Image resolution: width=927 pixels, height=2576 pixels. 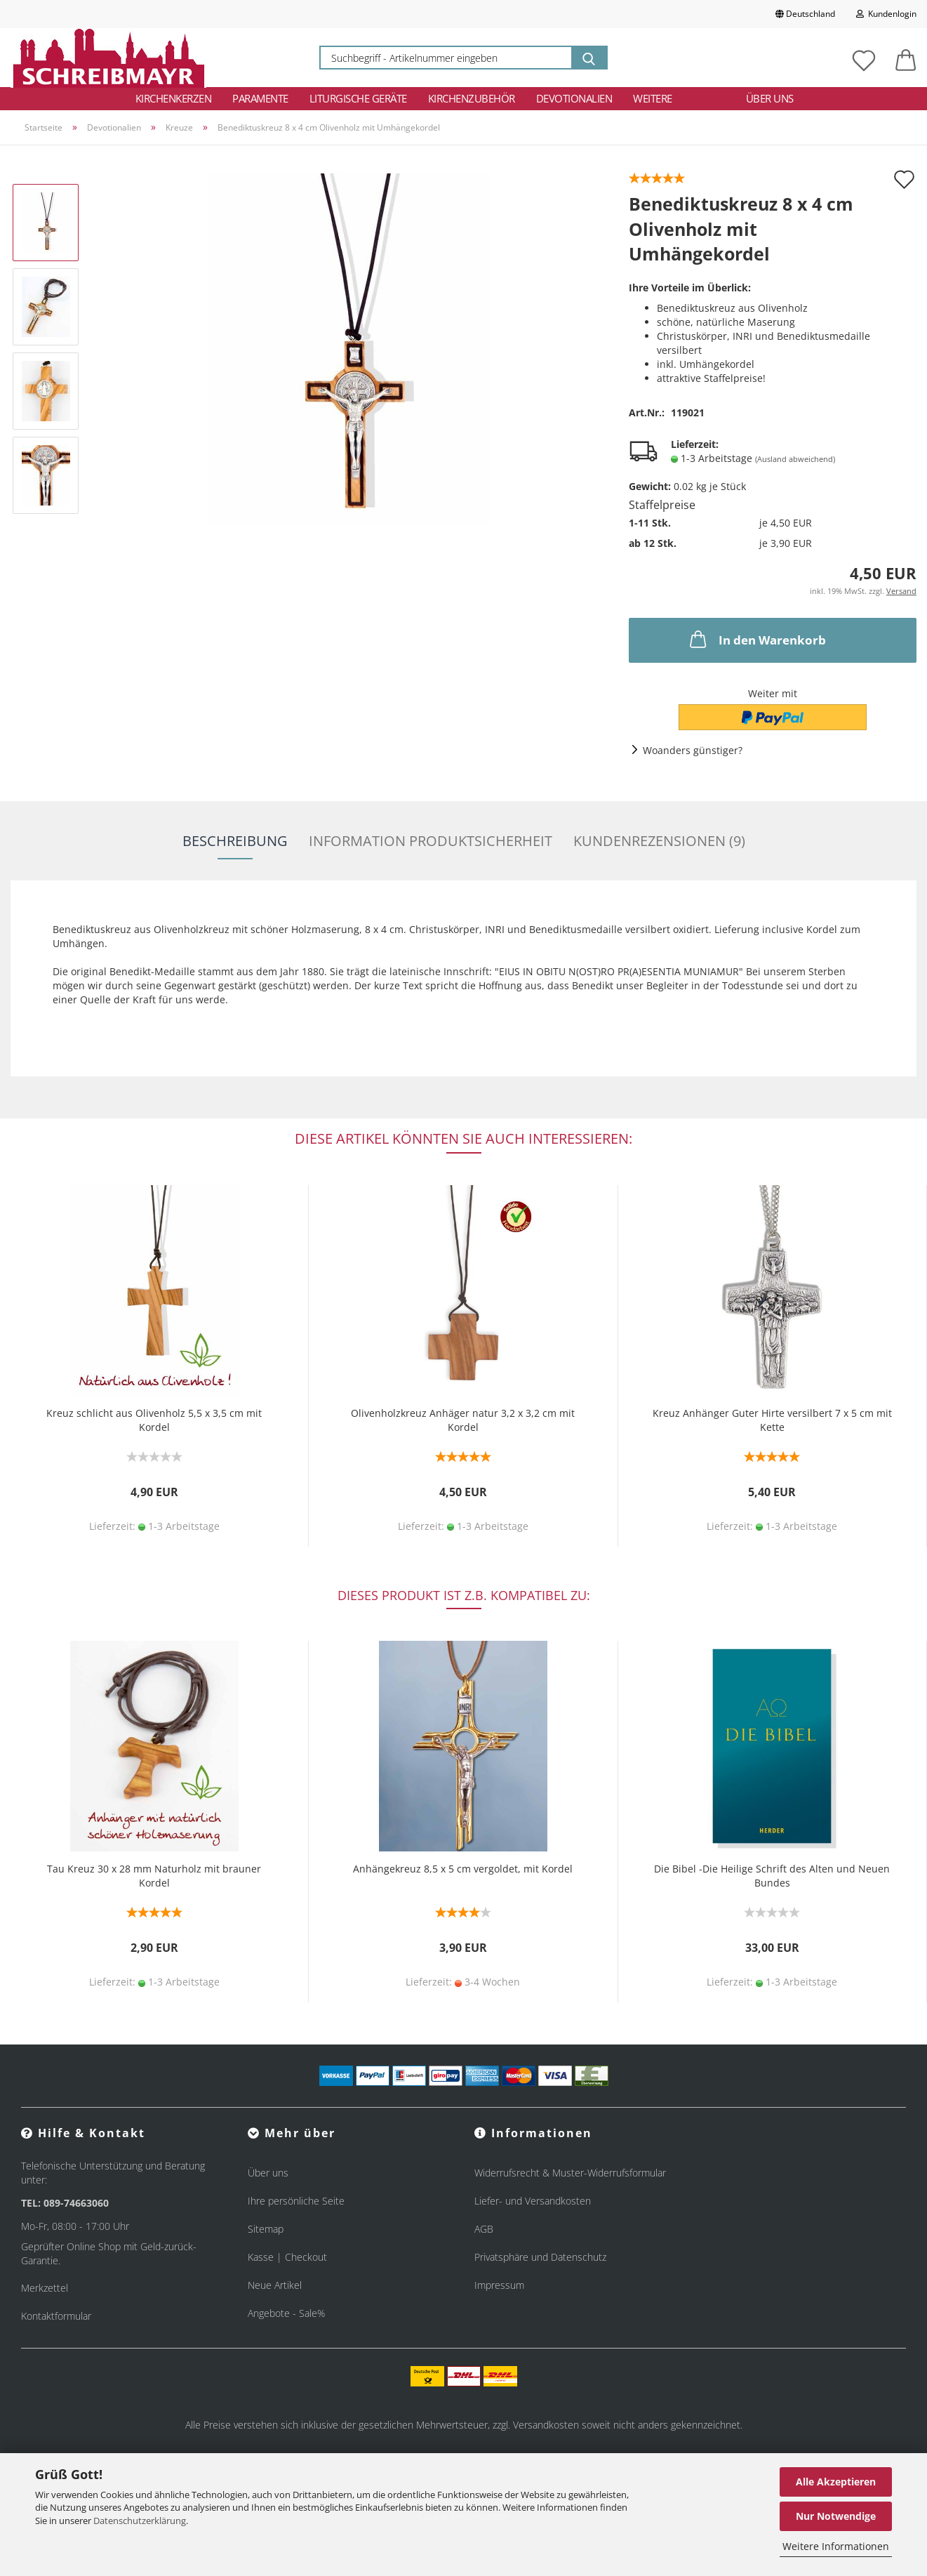 What do you see at coordinates (463, 1420) in the screenshot?
I see `Olivenholzkreuz Anhäger natur 3,2 x 3,2 cm mit Kordel` at bounding box center [463, 1420].